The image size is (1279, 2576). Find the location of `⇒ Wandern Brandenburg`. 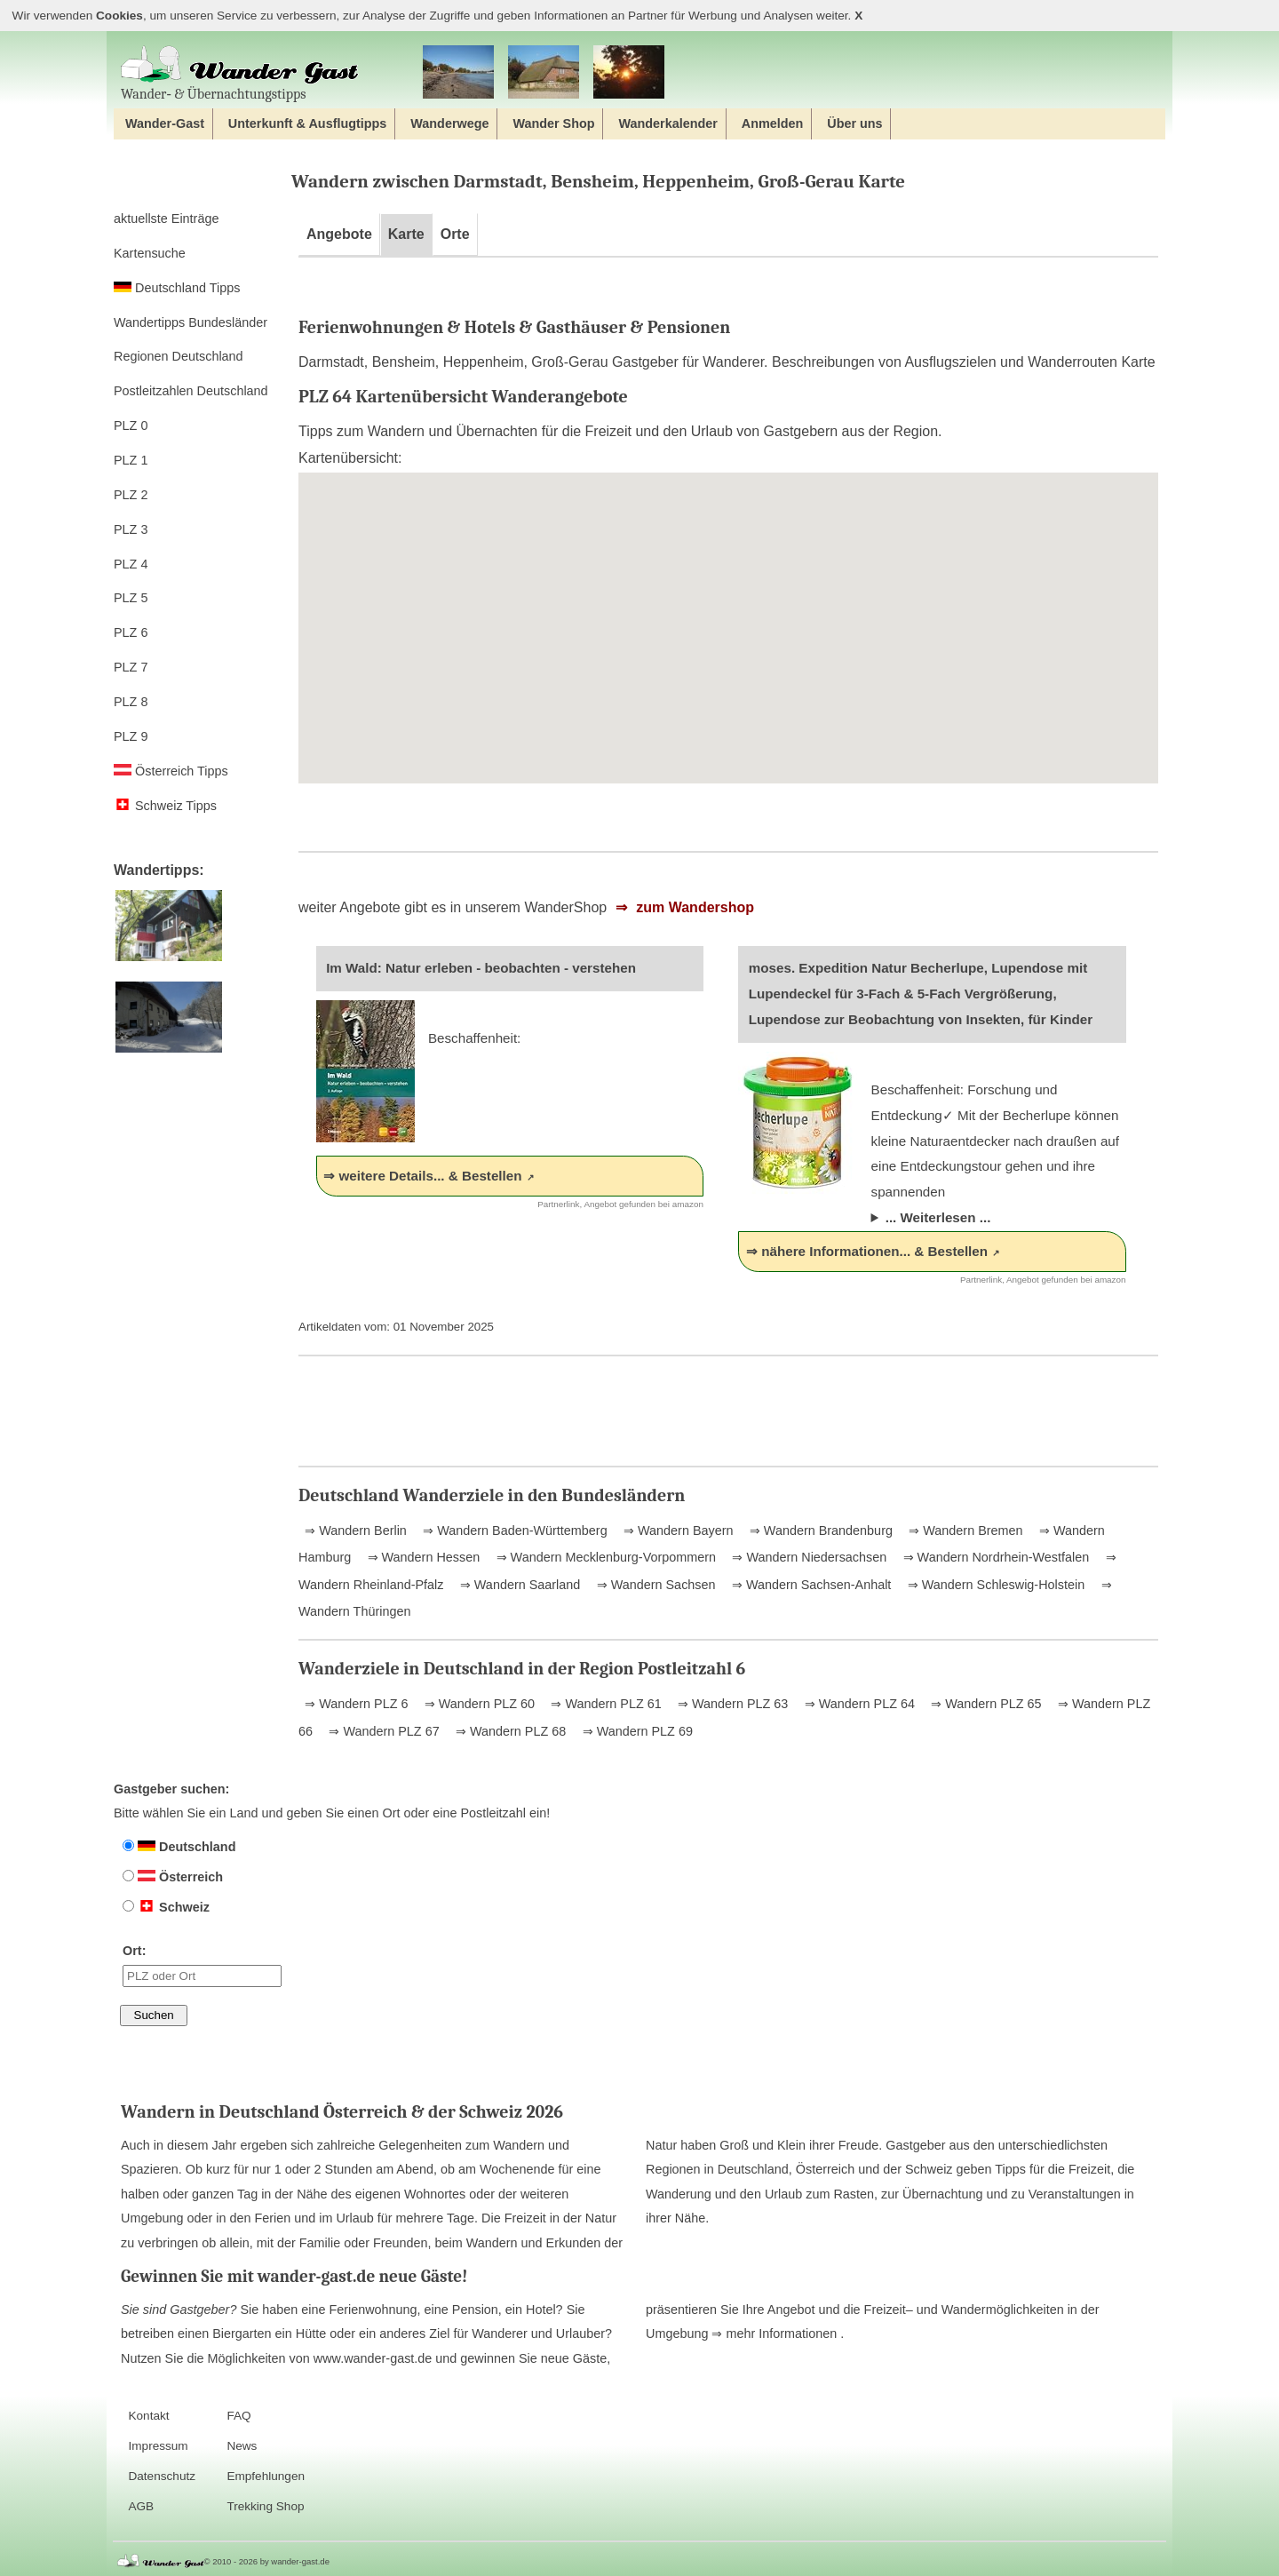

⇒ Wandern Brandenburg is located at coordinates (819, 1530).